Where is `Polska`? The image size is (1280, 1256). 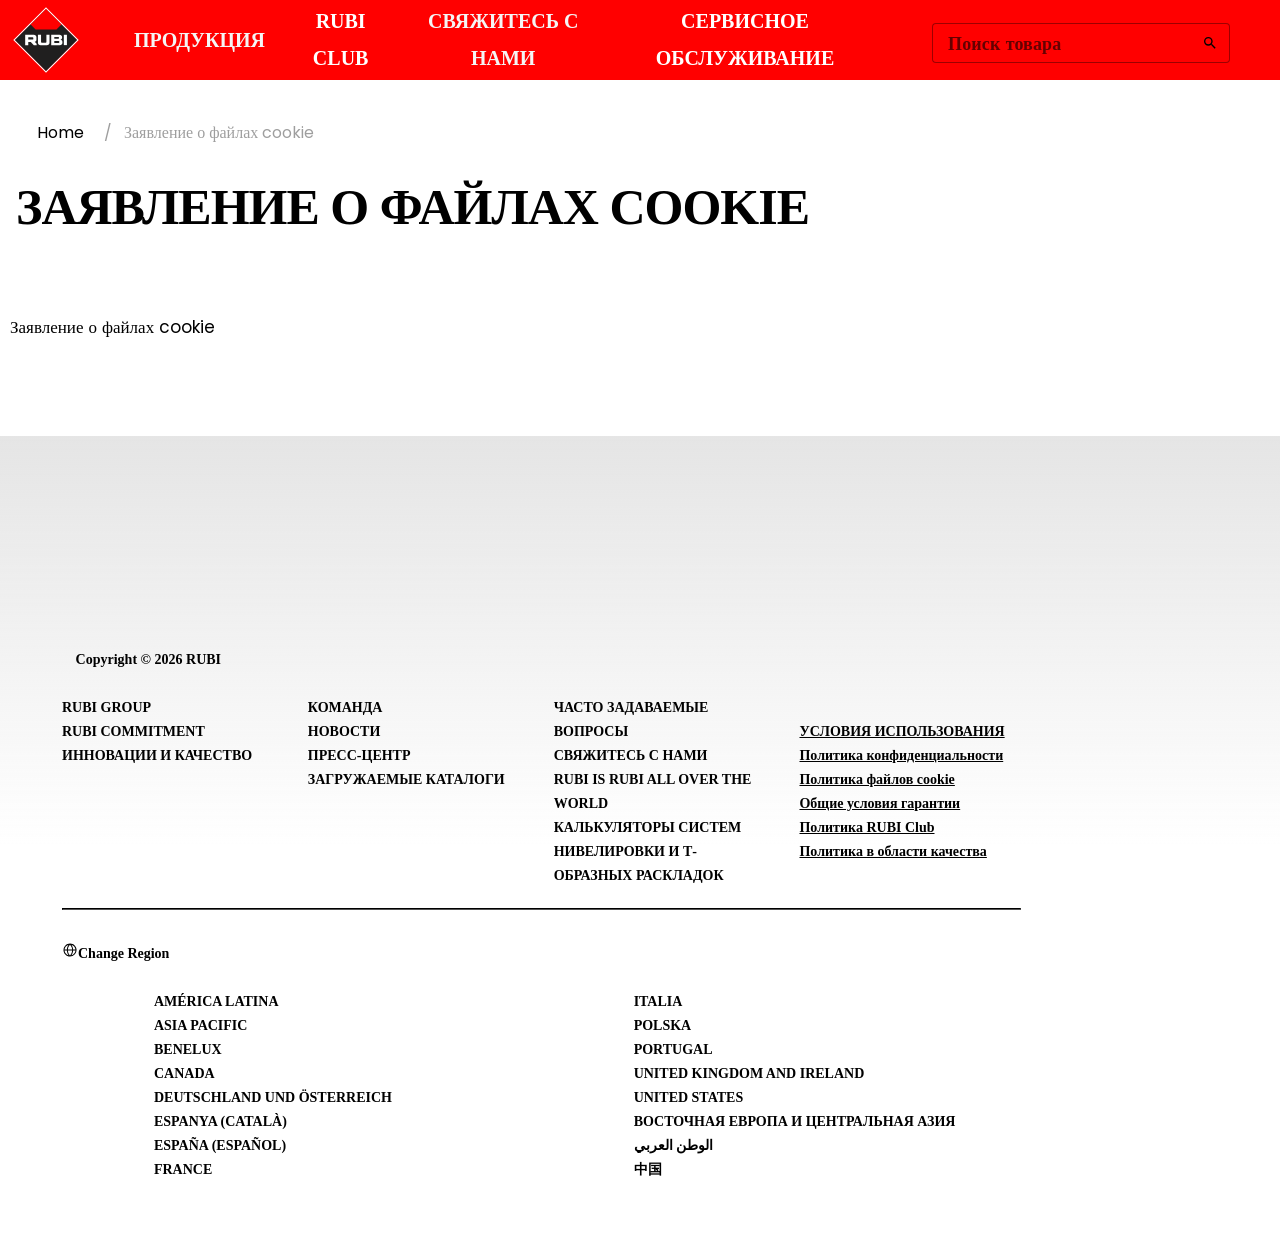
Polska is located at coordinates (663, 1025).